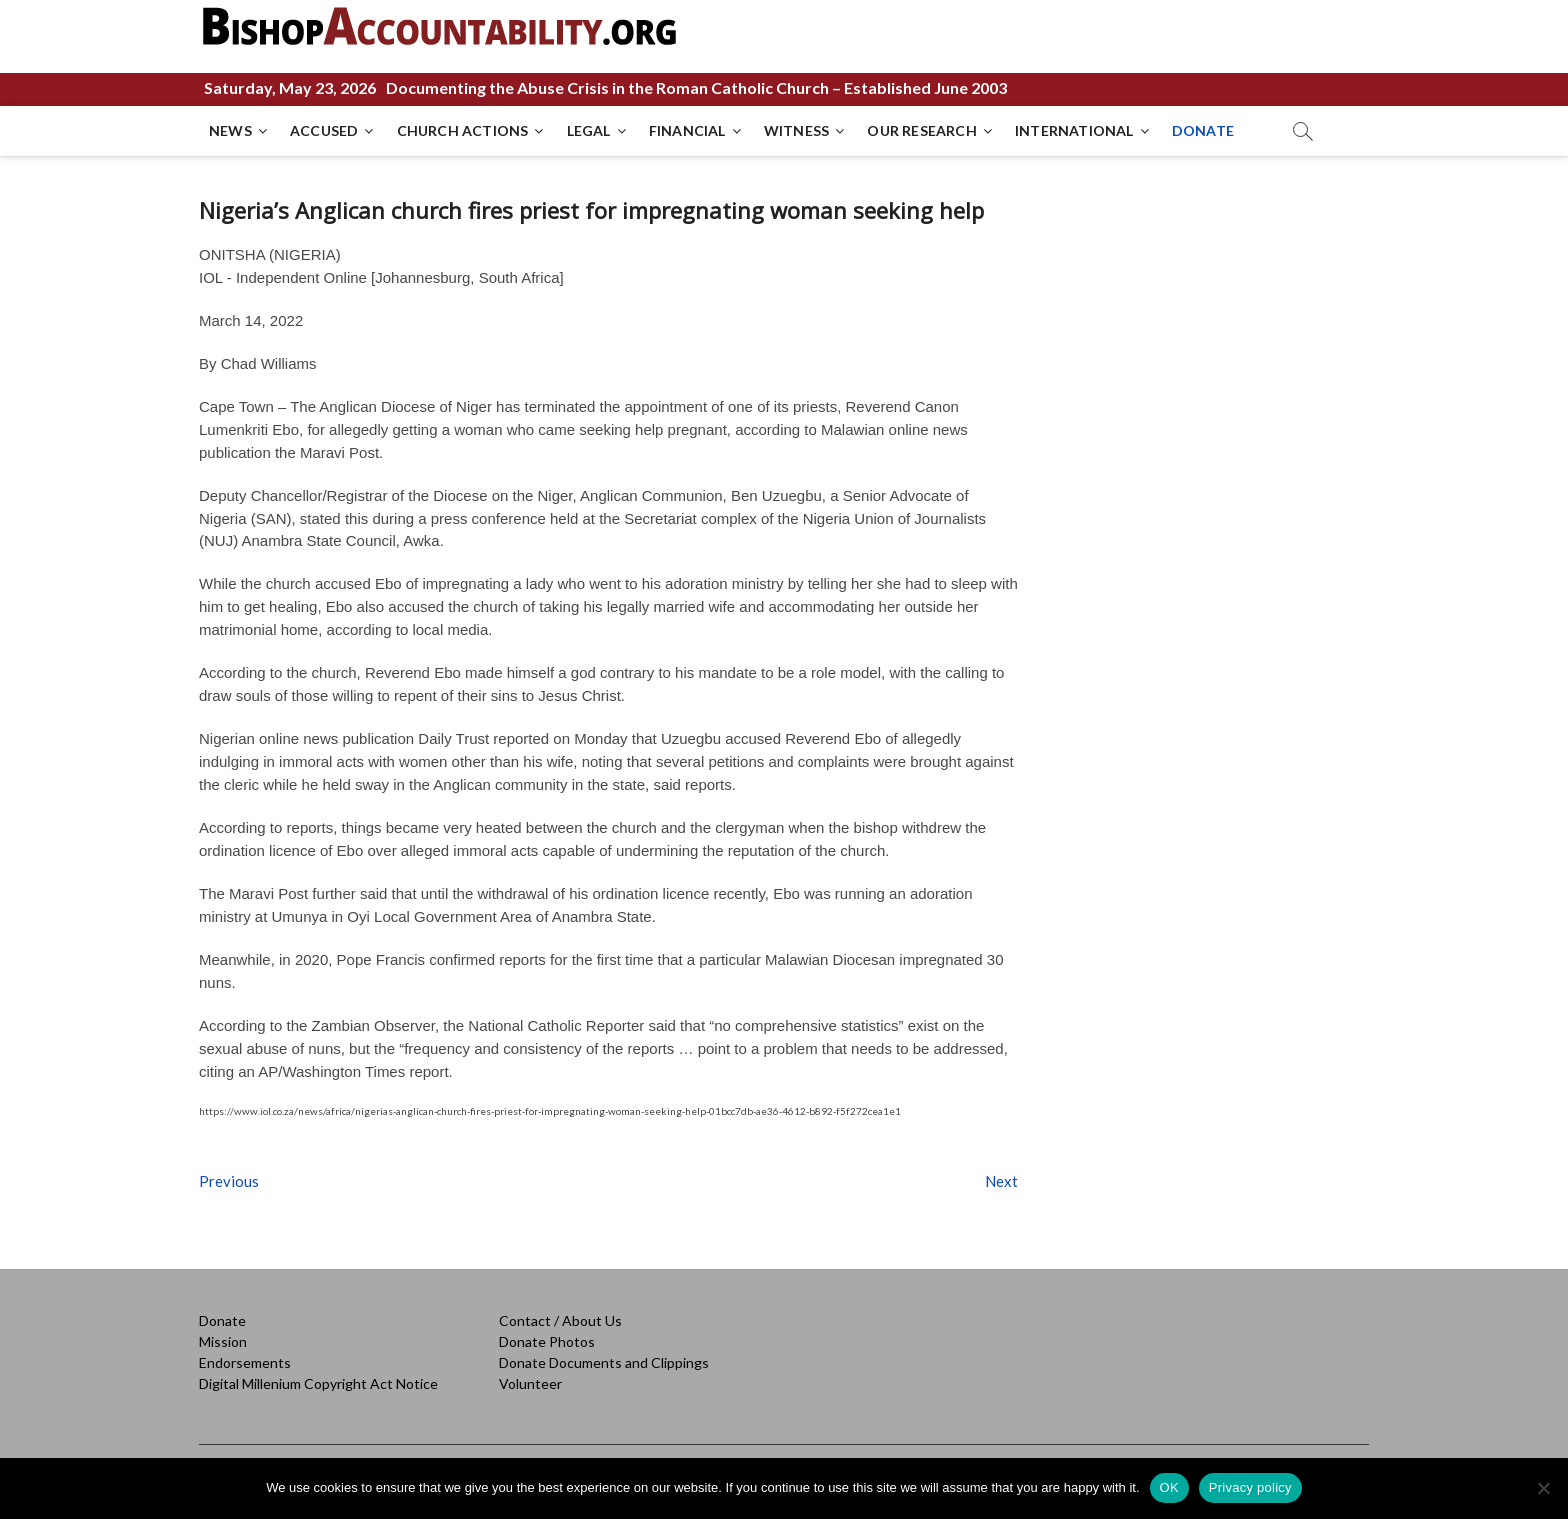  I want to click on OK, so click(1169, 1487).